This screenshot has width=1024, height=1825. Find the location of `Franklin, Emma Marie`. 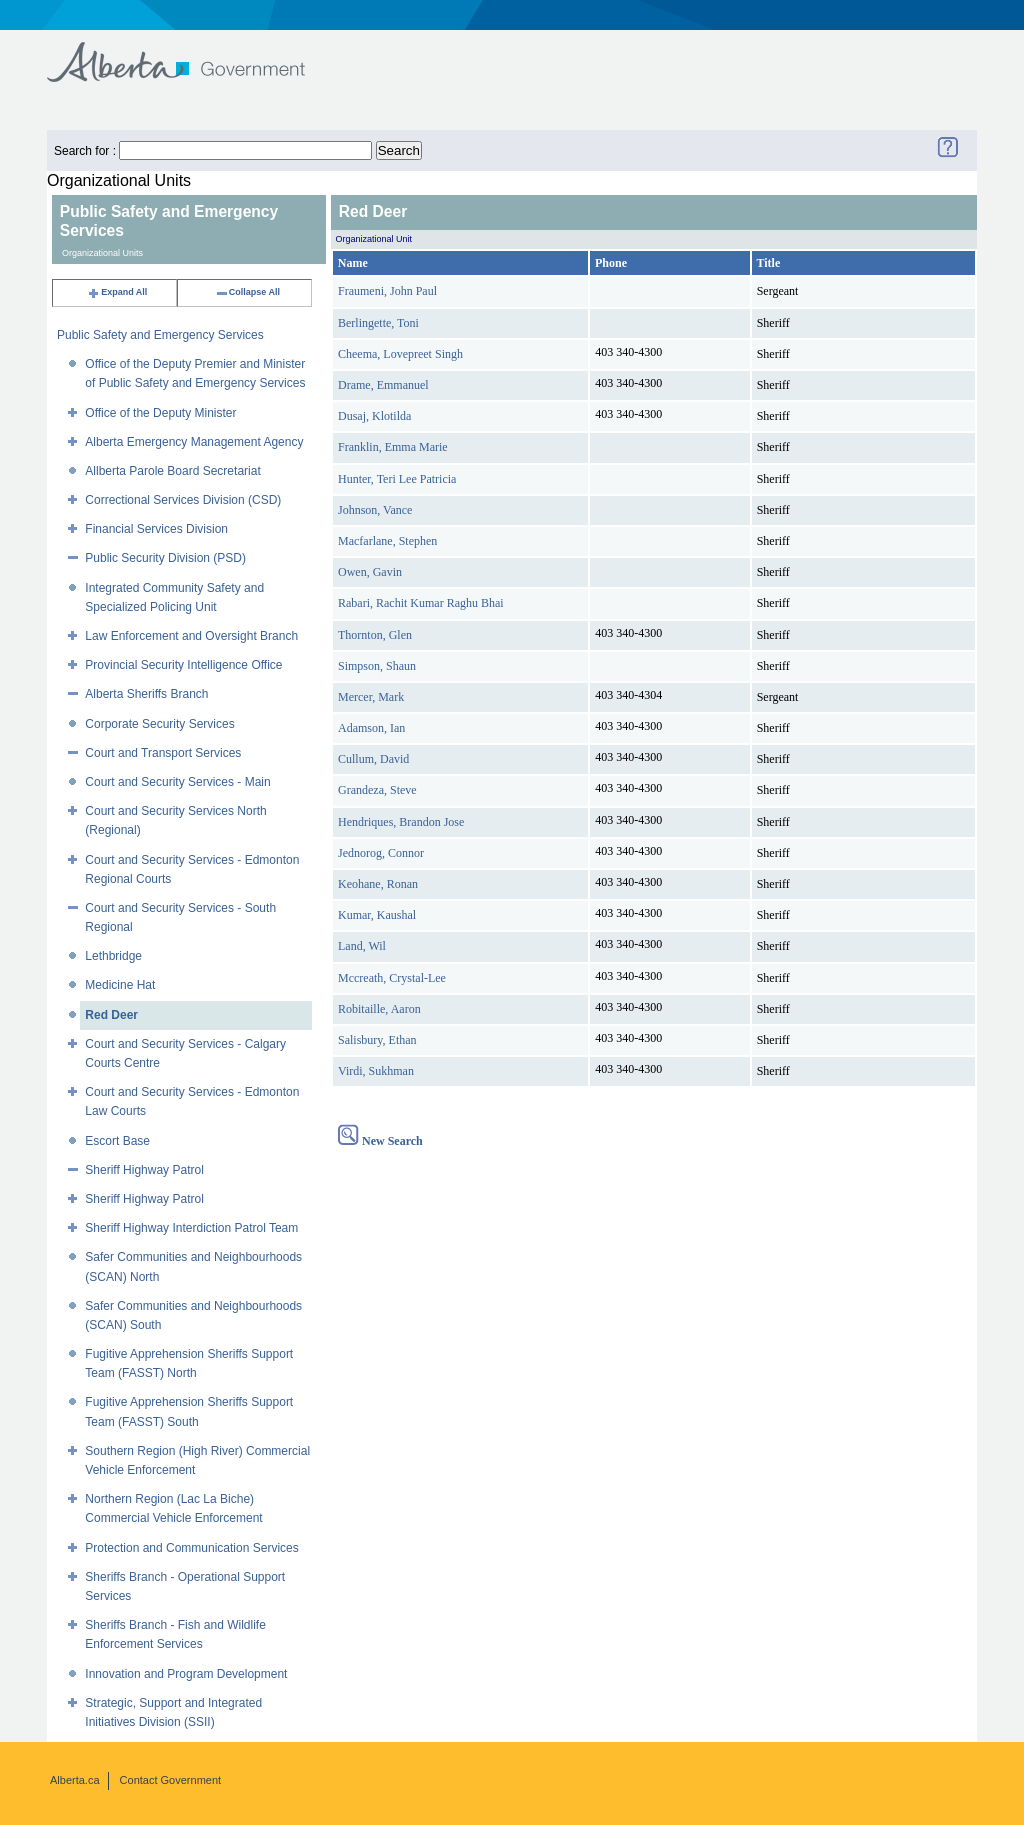

Franklin, Emma Marie is located at coordinates (393, 447).